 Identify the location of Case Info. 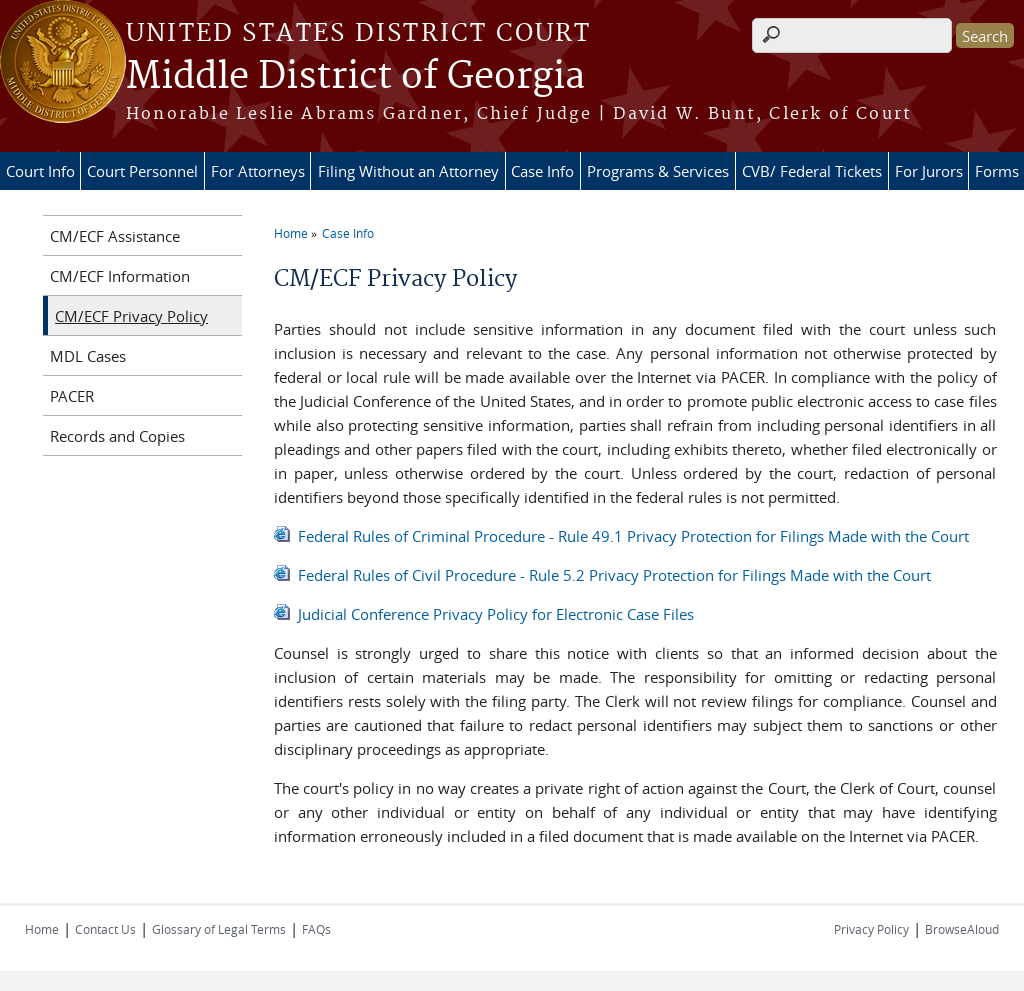
(542, 171).